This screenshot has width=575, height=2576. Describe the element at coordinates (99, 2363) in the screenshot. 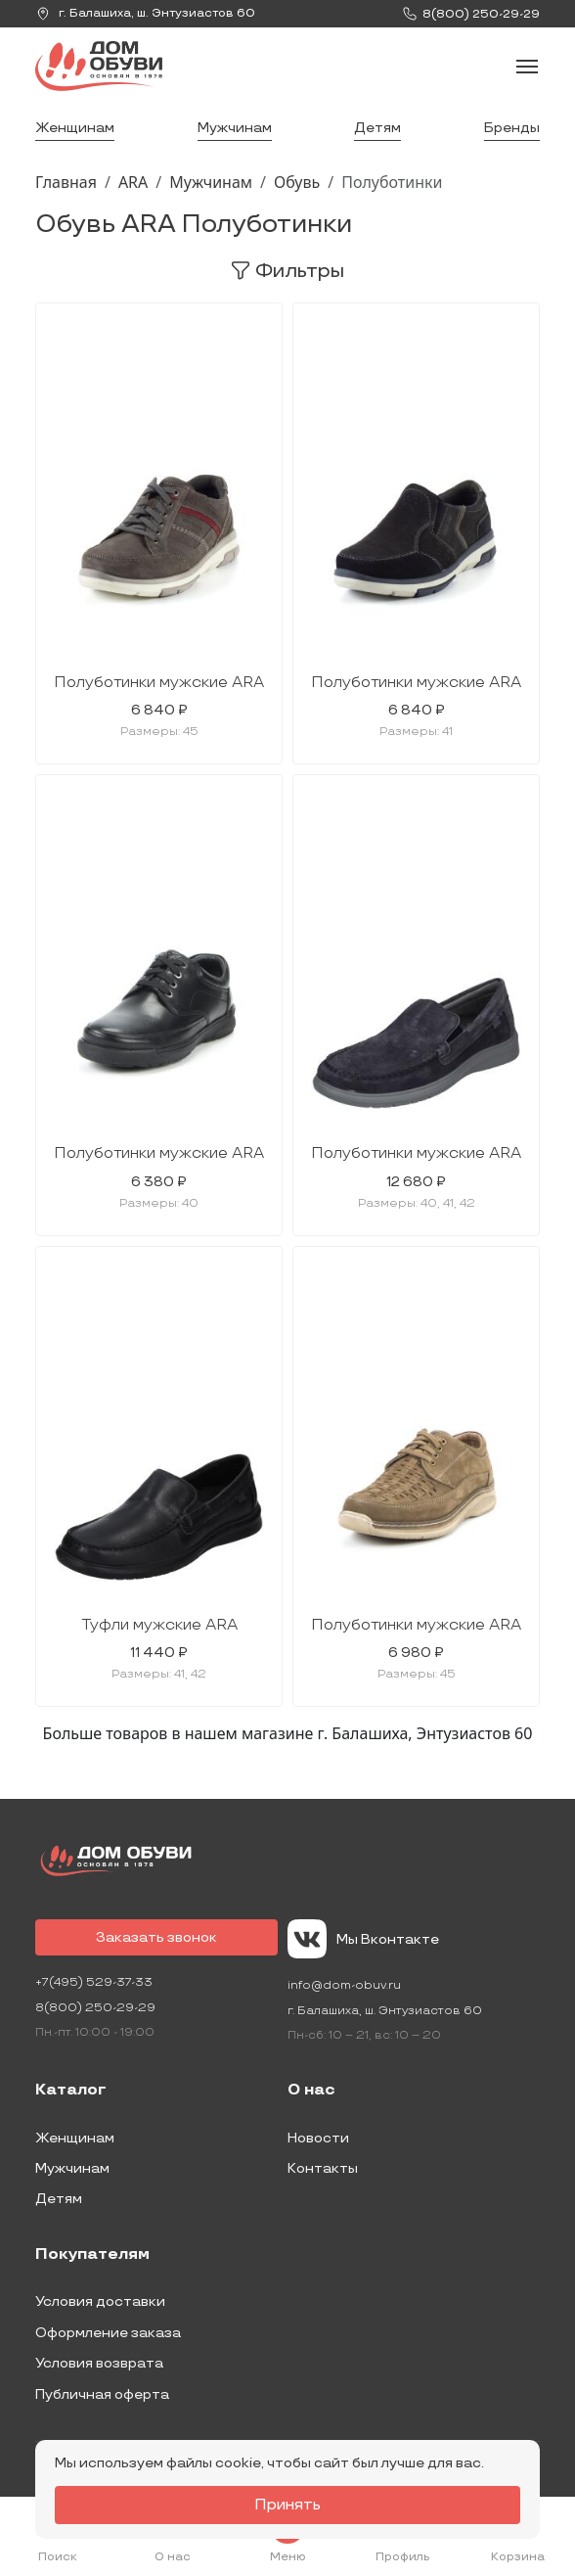

I see `Условия возврата` at that location.